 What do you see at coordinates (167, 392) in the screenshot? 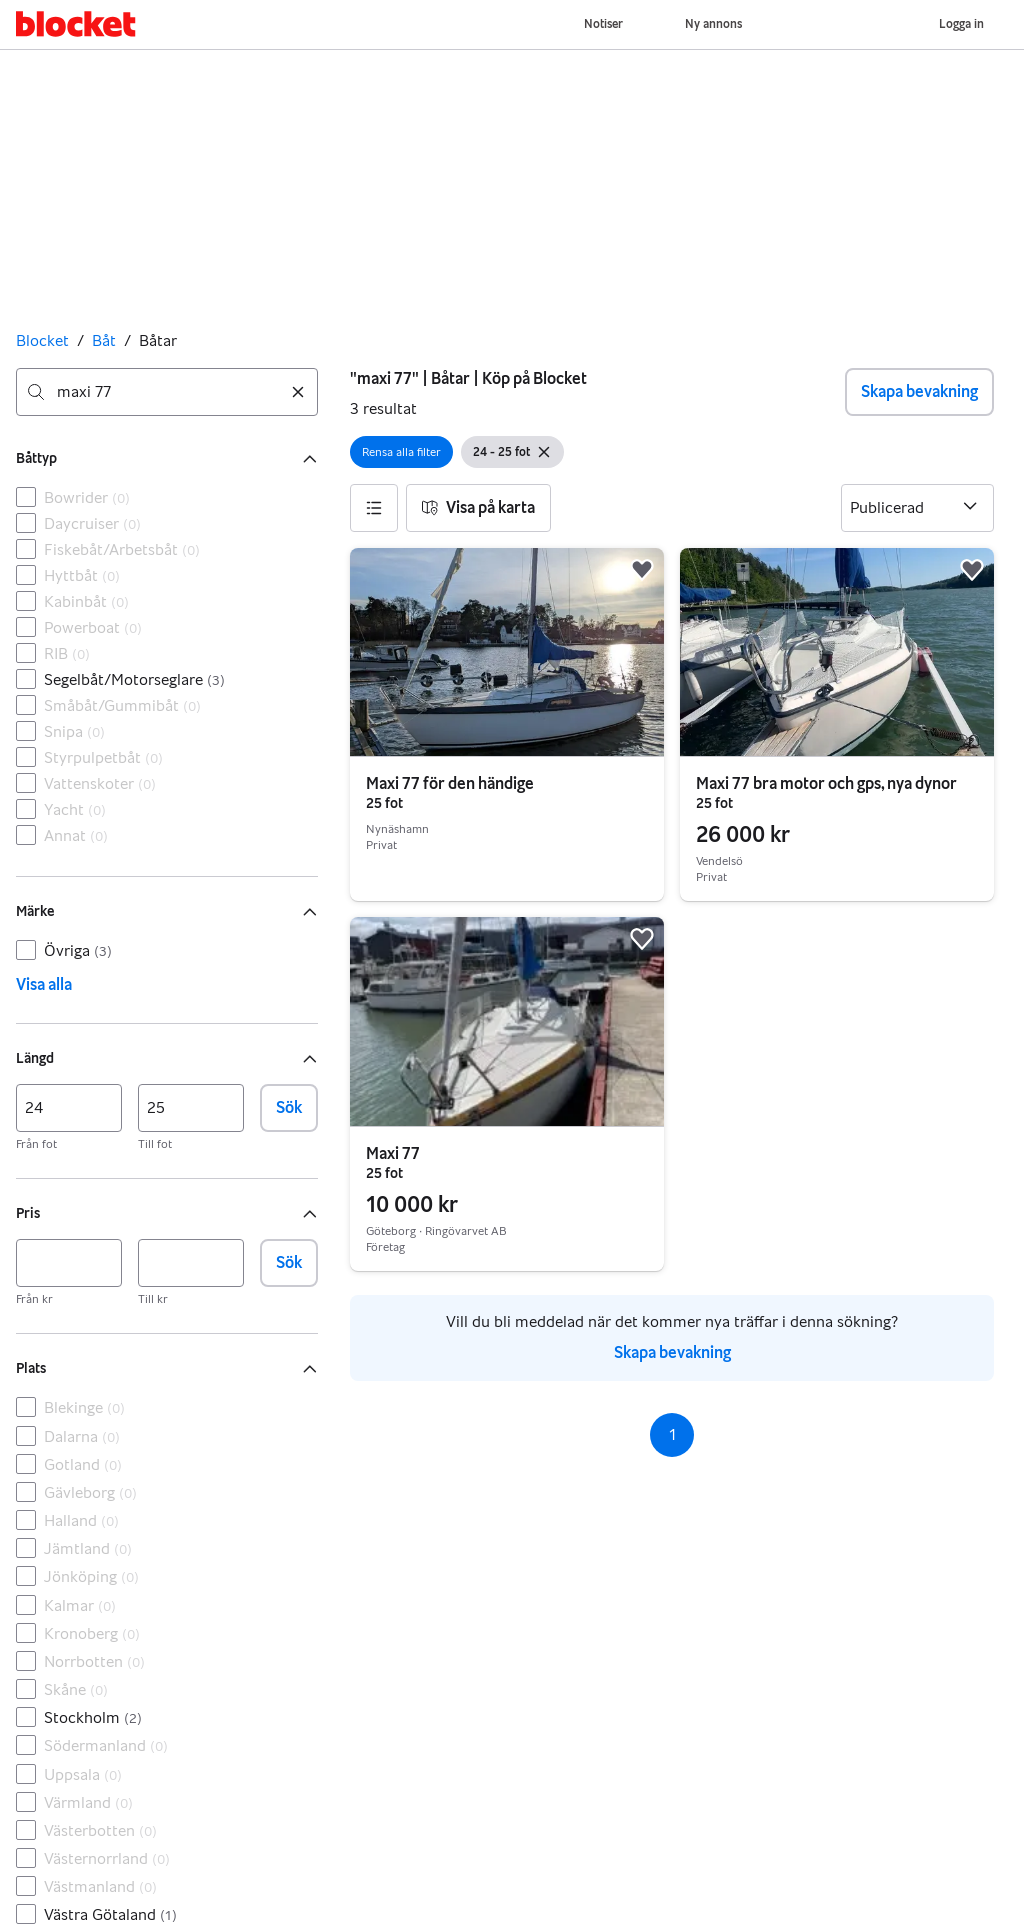
I see `[combobox]` at bounding box center [167, 392].